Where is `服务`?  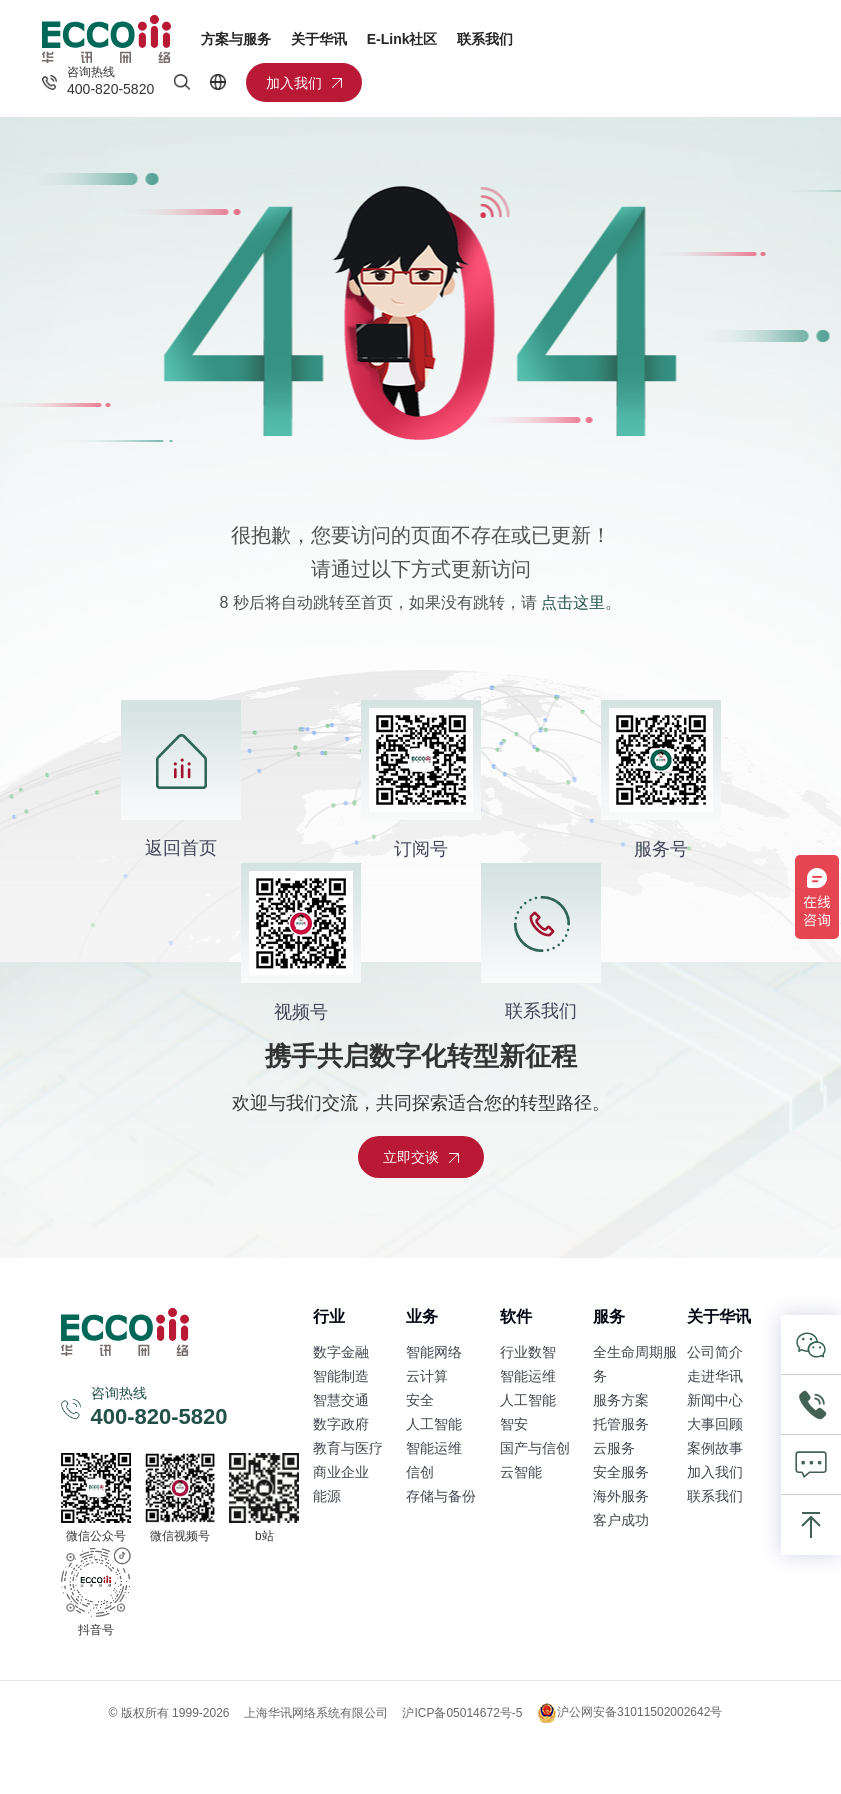 服务 is located at coordinates (609, 1316).